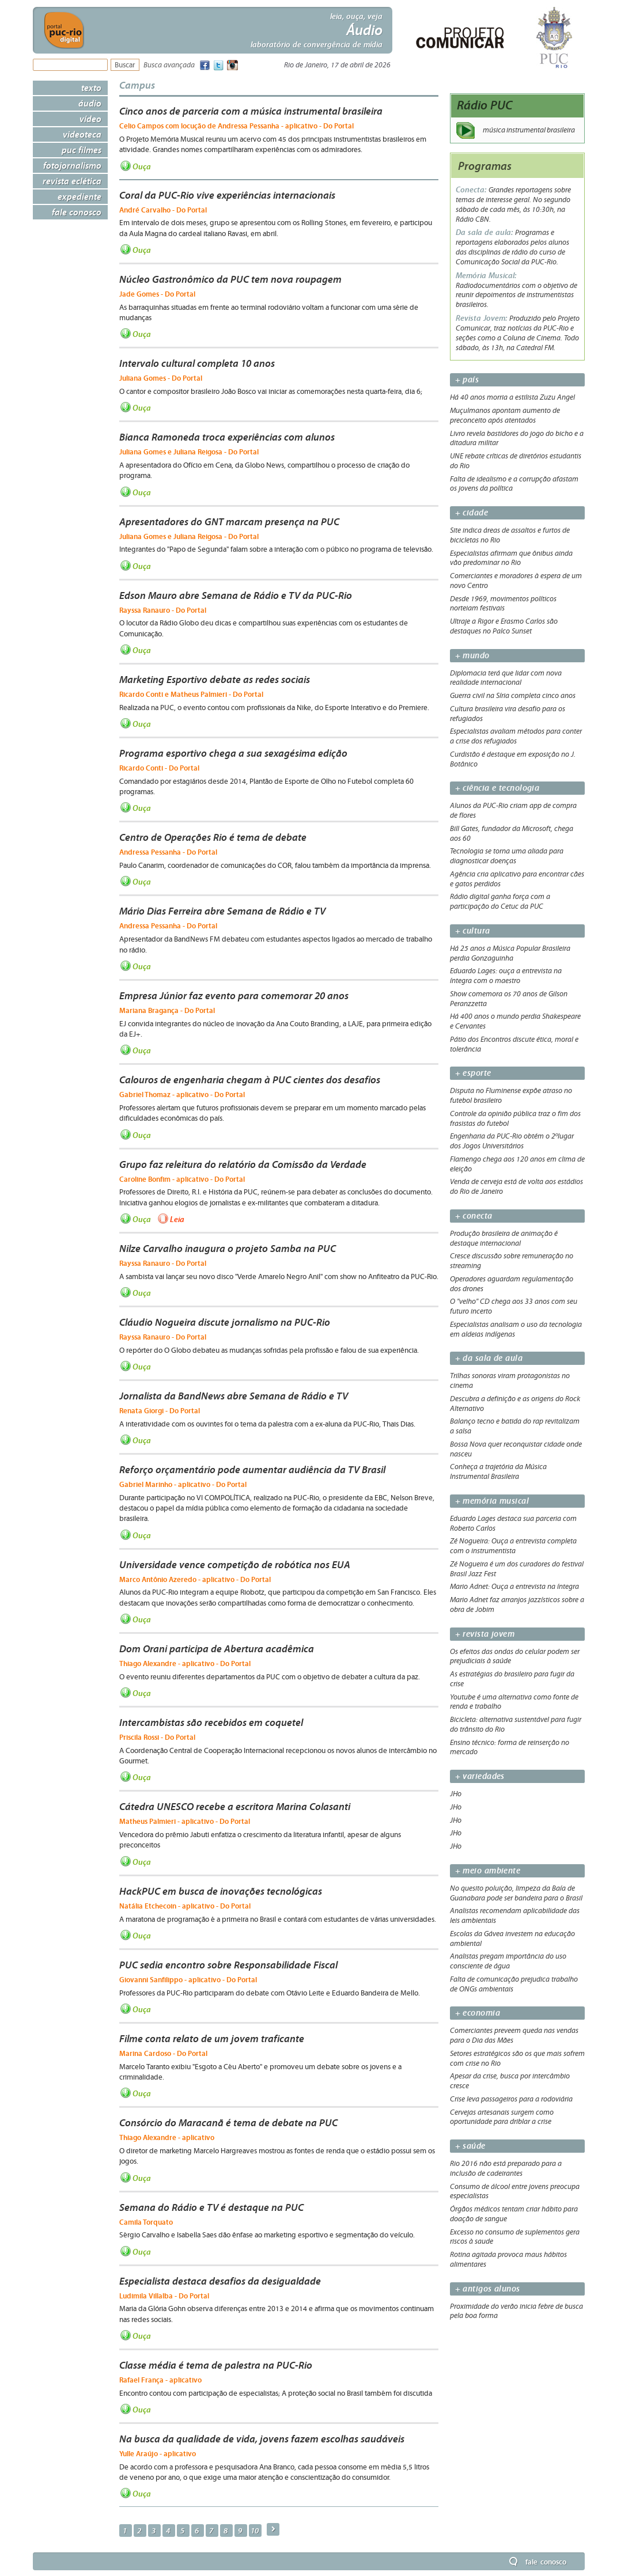 This screenshot has width=617, height=2576. Describe the element at coordinates (515, 1657) in the screenshot. I see `Os efeitos das ondas do celular podem ser prejudiciais à saúde` at that location.